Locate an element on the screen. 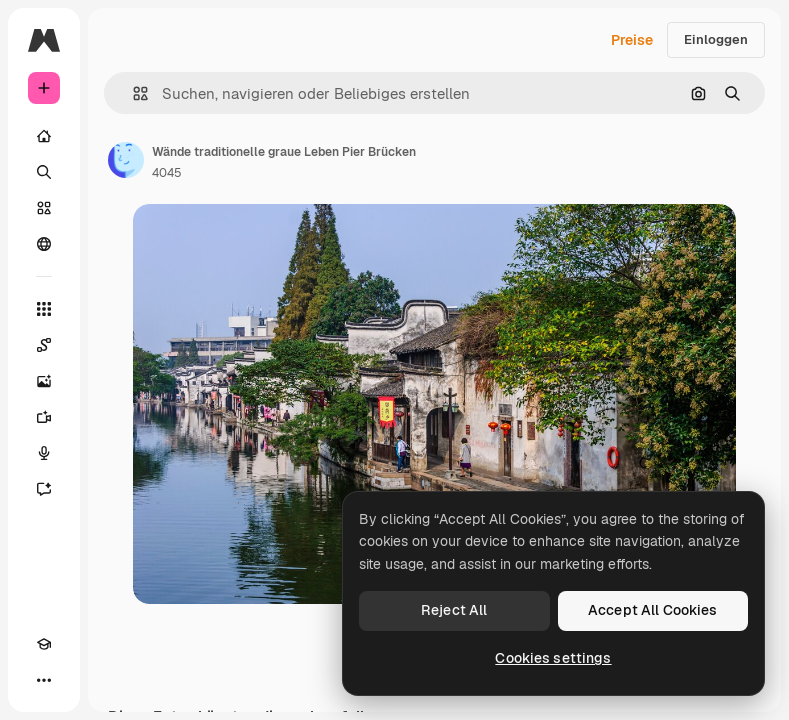 This screenshot has width=789, height=720. Cookies settings [Cookies settings, Opens the preference center dialog] is located at coordinates (553, 658).